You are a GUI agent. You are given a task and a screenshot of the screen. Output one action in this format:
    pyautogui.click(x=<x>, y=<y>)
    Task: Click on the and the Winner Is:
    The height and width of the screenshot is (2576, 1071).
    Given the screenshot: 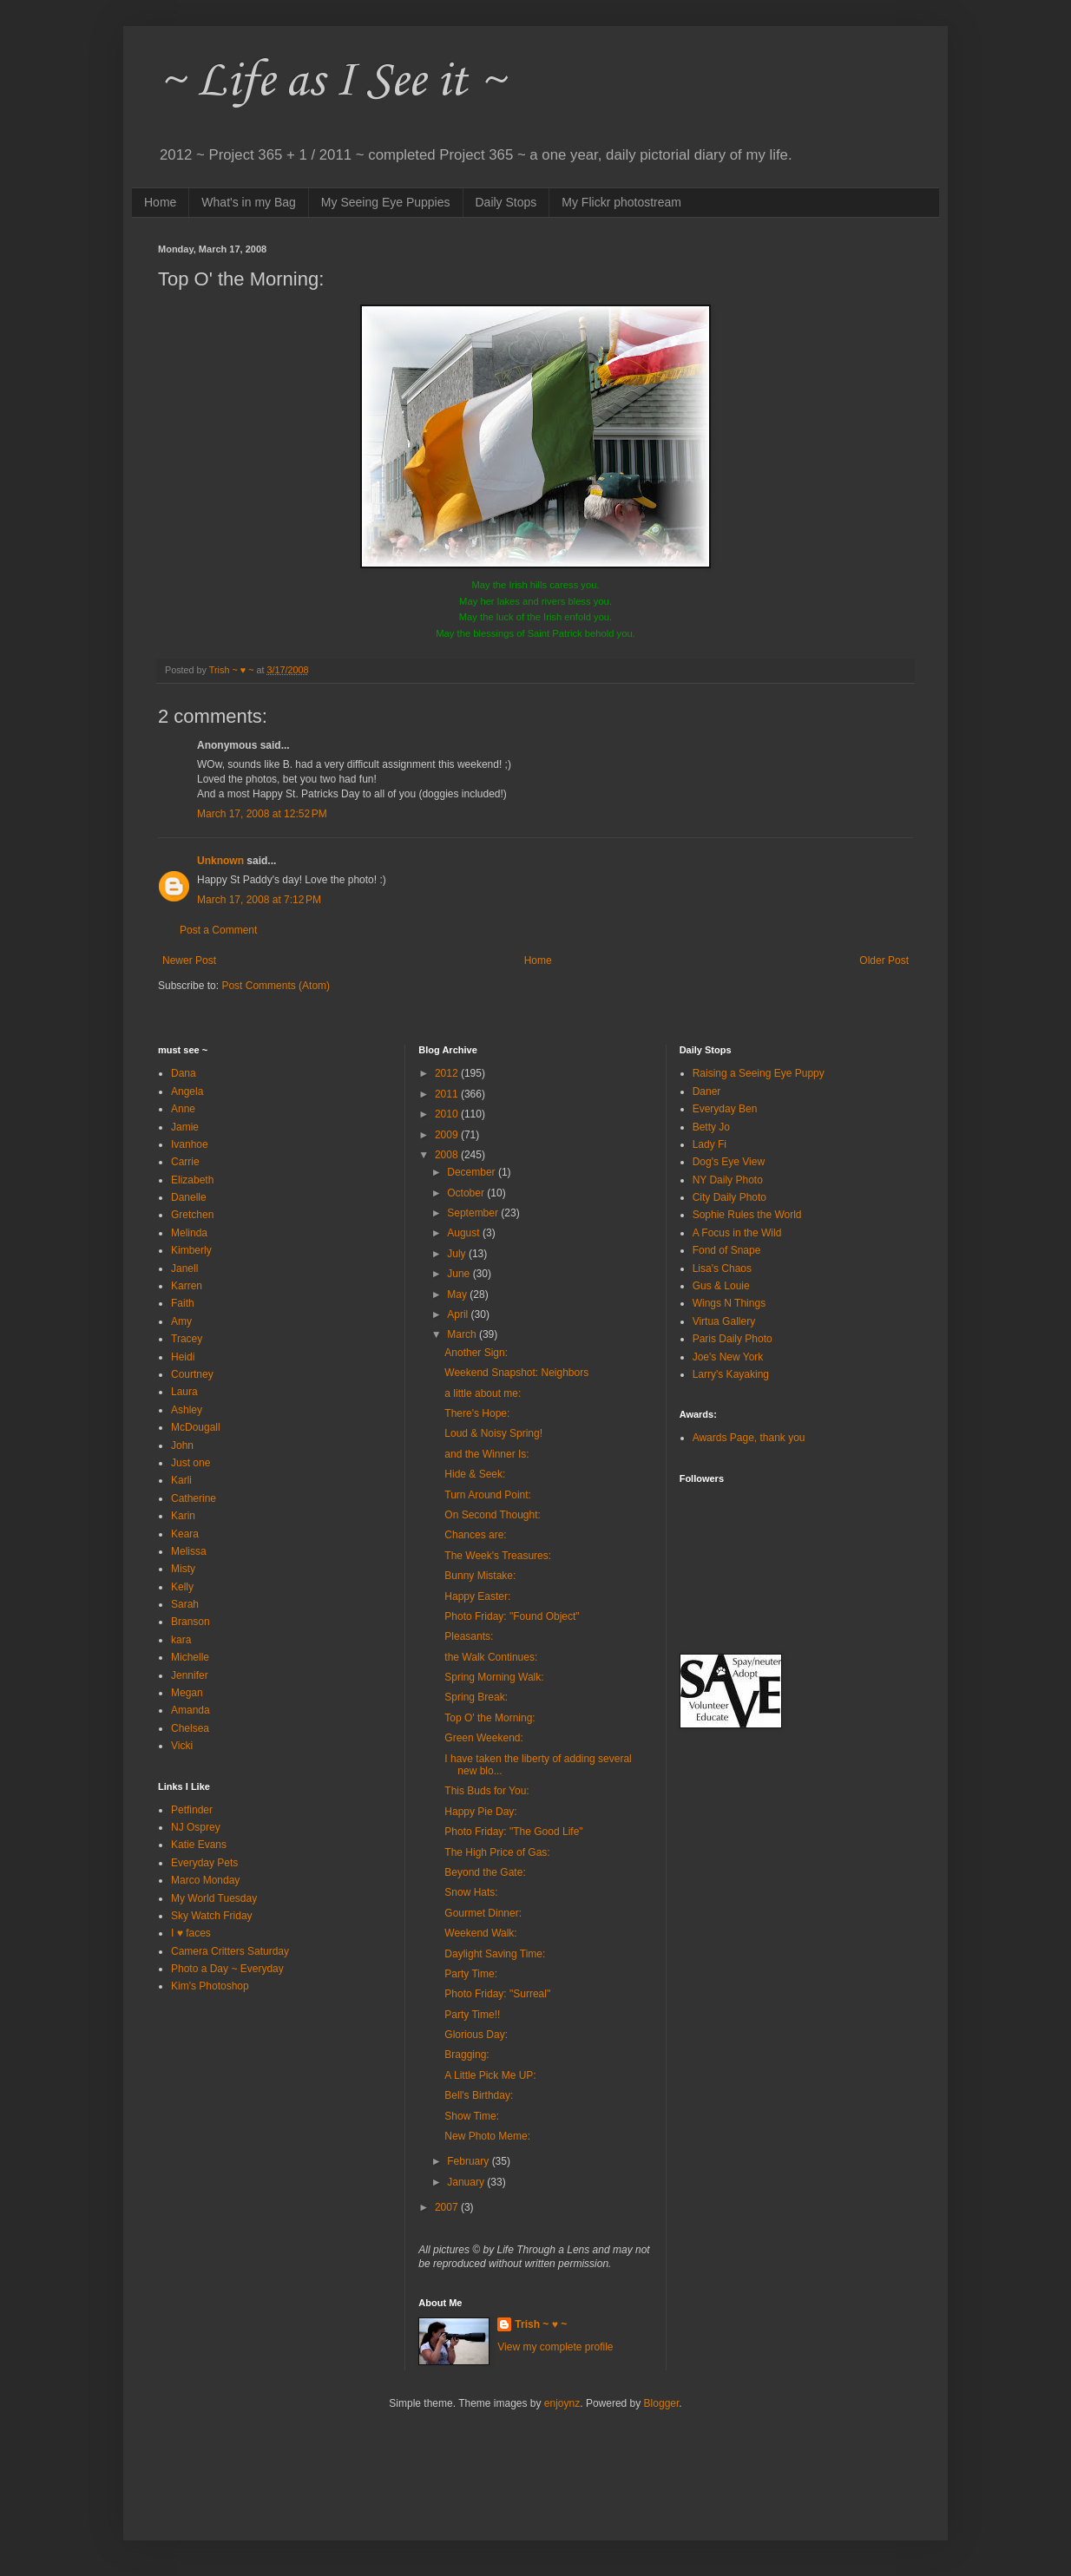 What is the action you would take?
    pyautogui.click(x=486, y=1454)
    